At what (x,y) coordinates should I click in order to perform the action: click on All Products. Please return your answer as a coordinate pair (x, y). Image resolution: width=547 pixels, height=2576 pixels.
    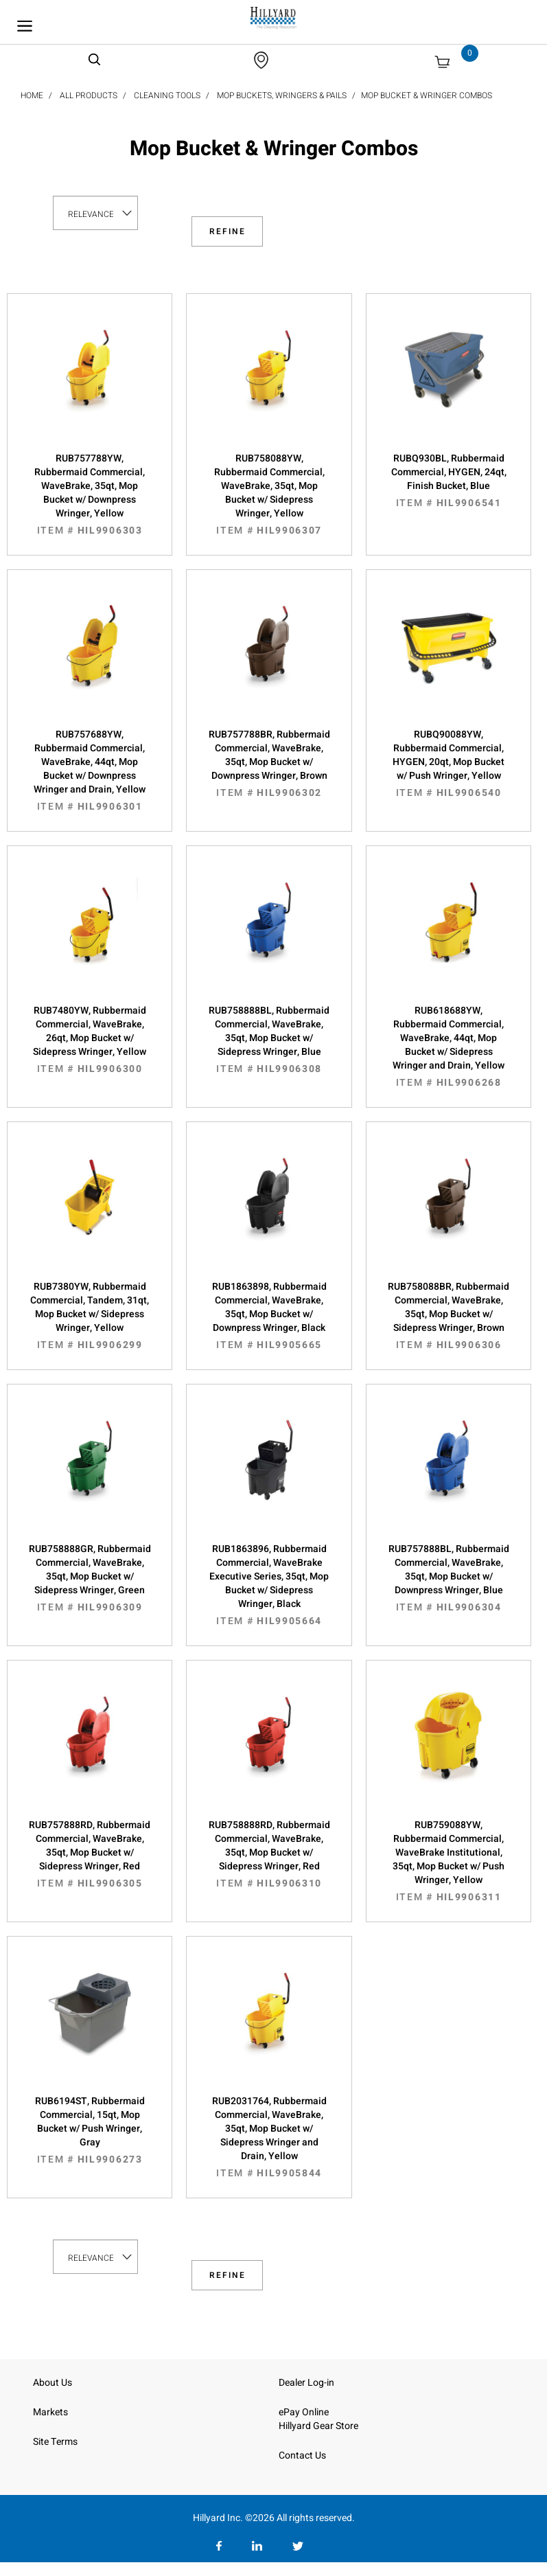
    Looking at the image, I should click on (88, 95).